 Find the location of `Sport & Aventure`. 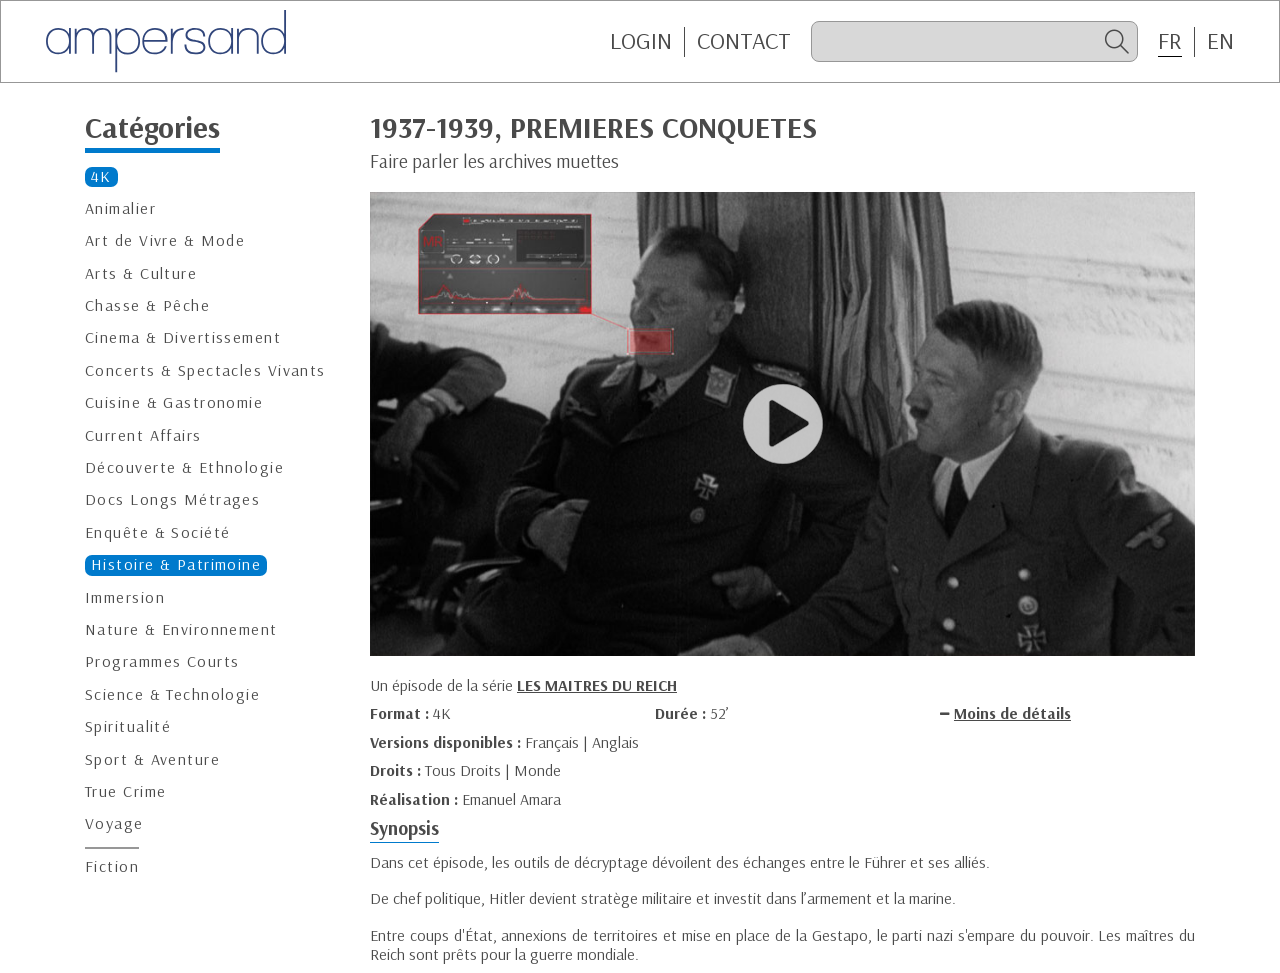

Sport & Aventure is located at coordinates (152, 759).